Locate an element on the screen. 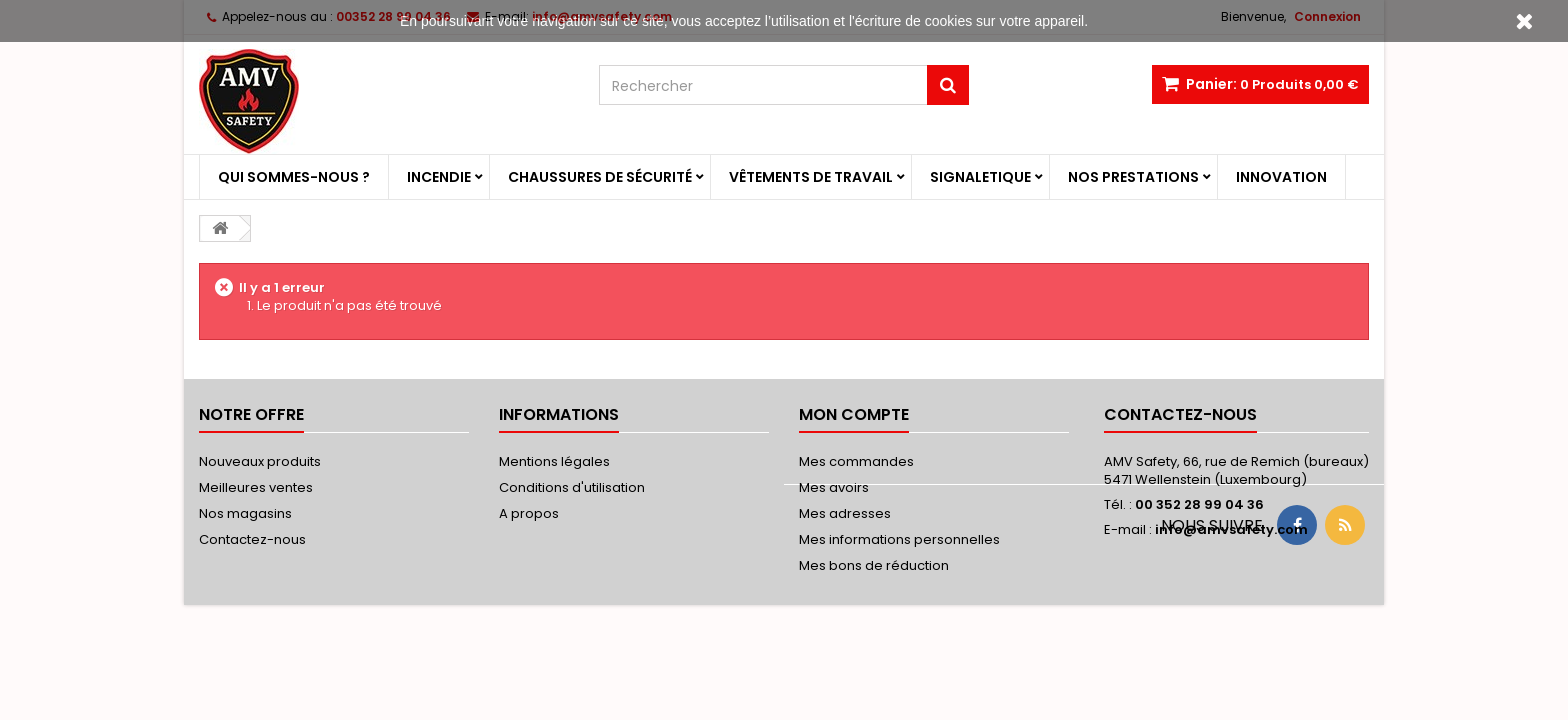 The image size is (1568, 720). A propos is located at coordinates (529, 513).